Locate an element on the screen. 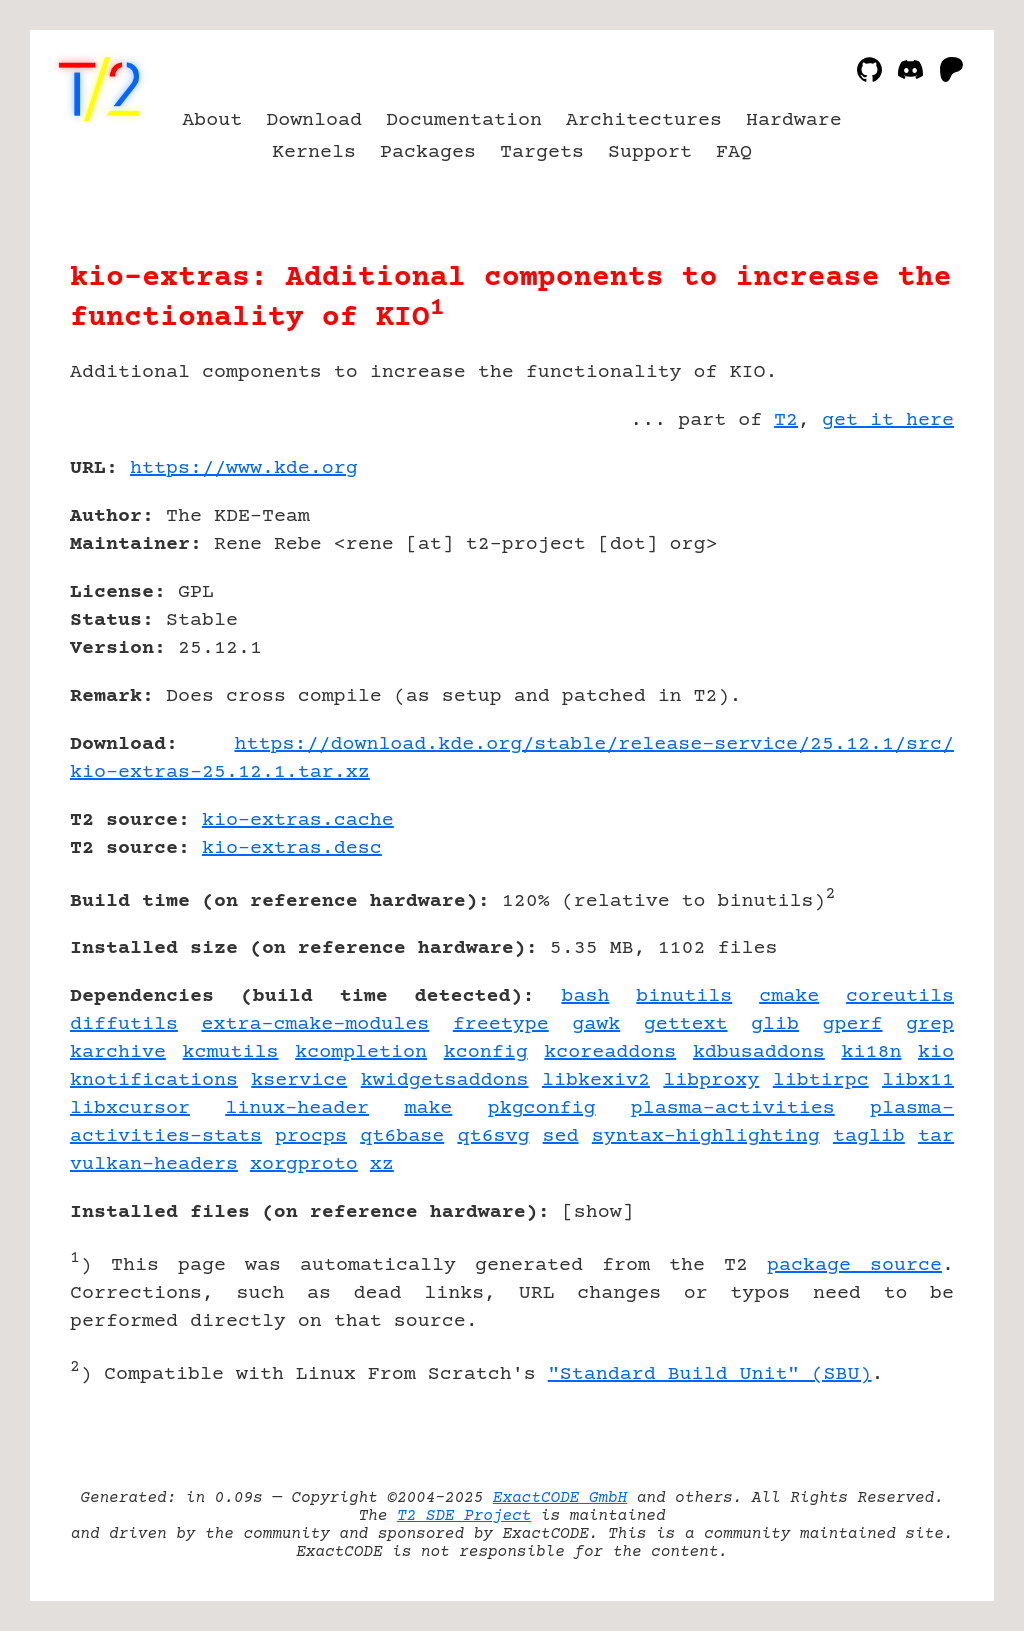 This screenshot has height=1631, width=1024. coreutils is located at coordinates (900, 996).